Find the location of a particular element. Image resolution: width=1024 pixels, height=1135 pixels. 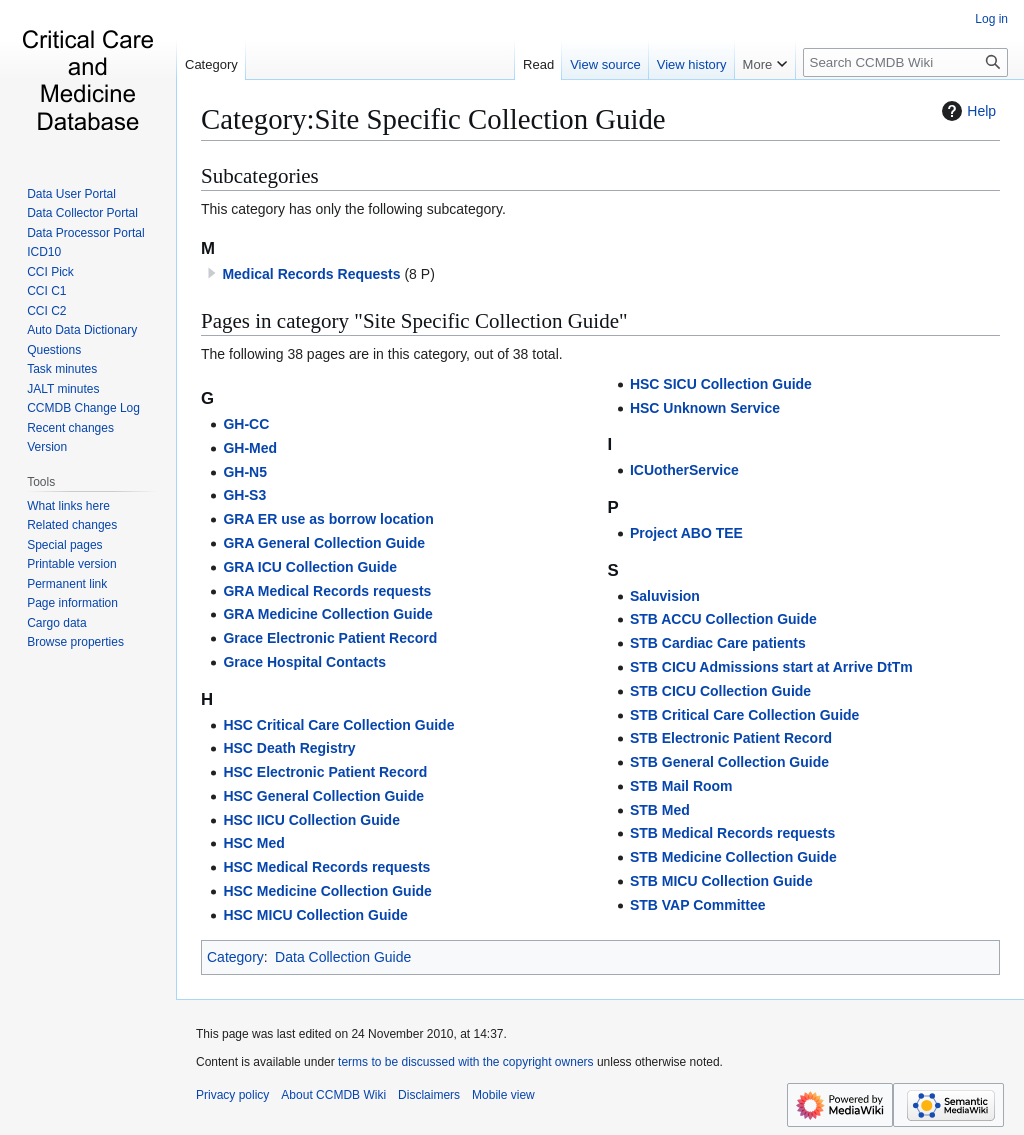

Data Collection Guide is located at coordinates (343, 957).